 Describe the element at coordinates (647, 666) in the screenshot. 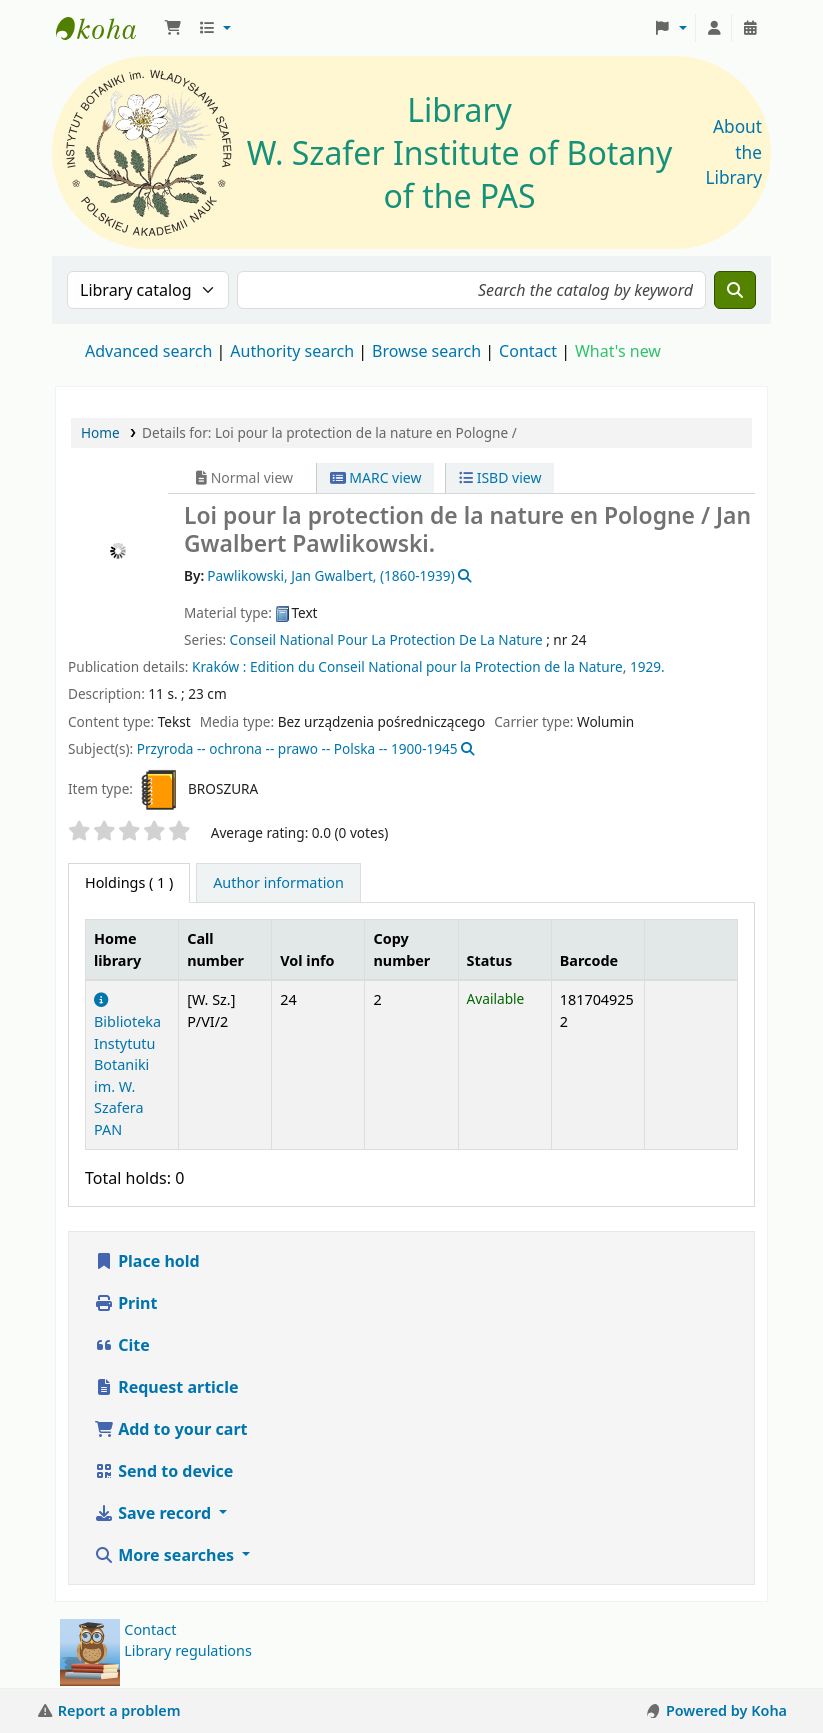

I see `1929.` at that location.